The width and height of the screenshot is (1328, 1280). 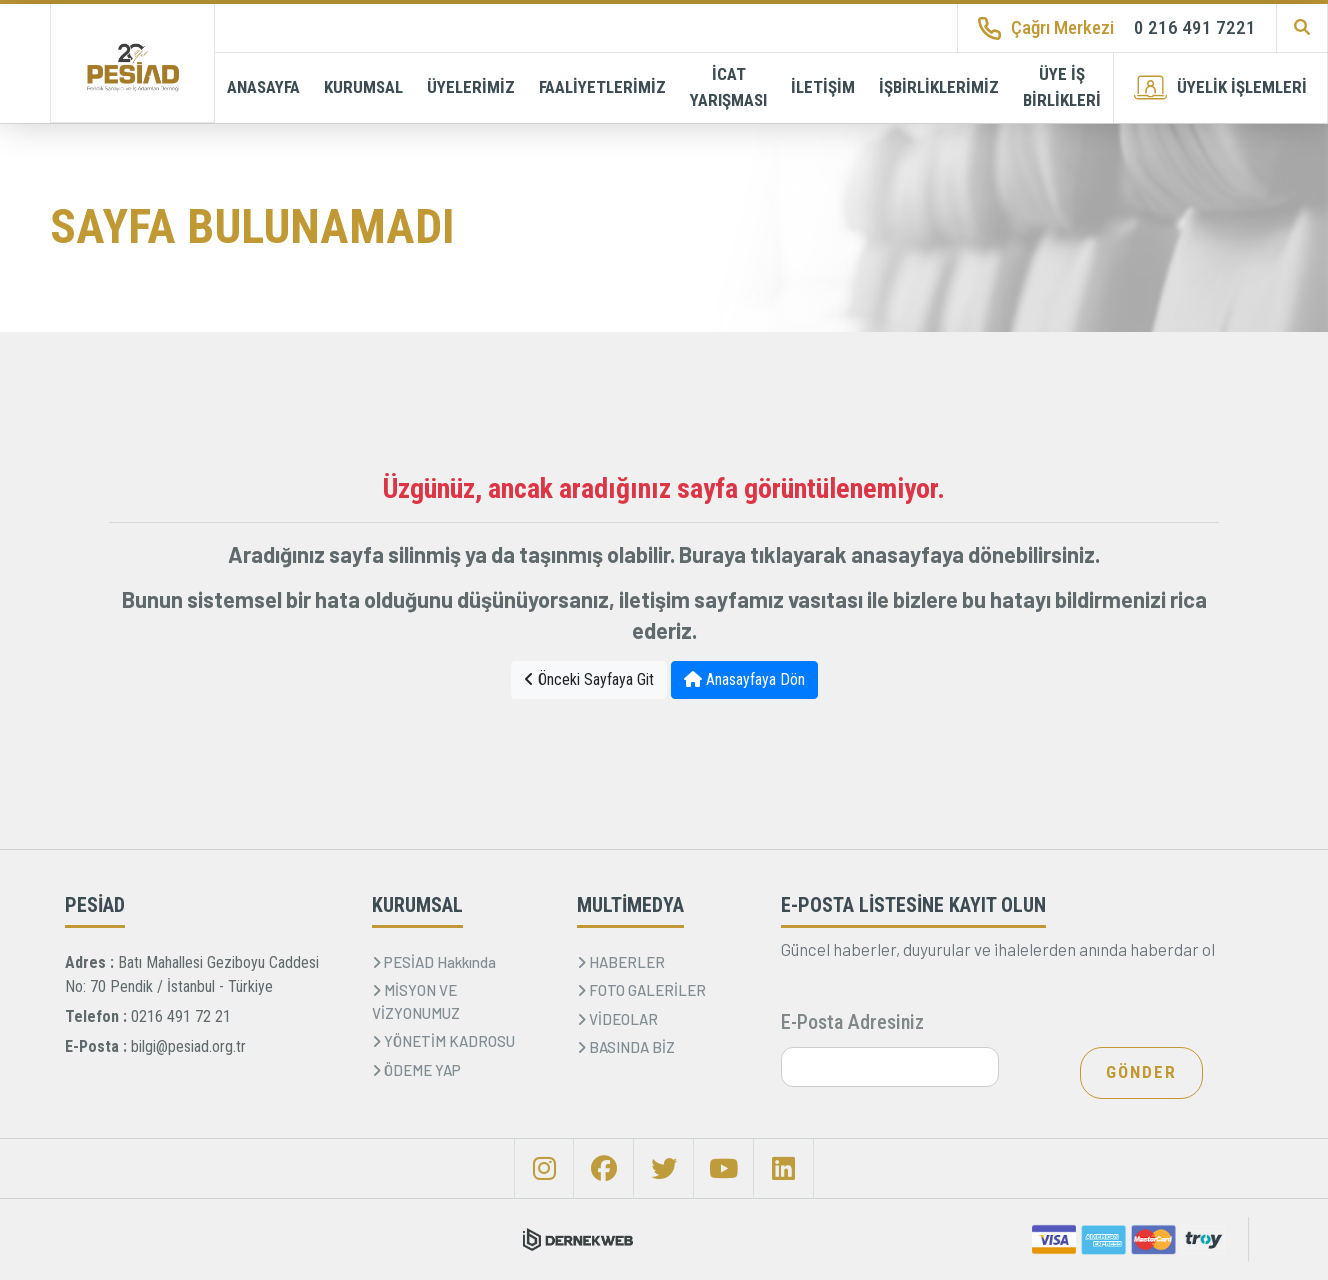 What do you see at coordinates (263, 87) in the screenshot?
I see `ANASAYFA` at bounding box center [263, 87].